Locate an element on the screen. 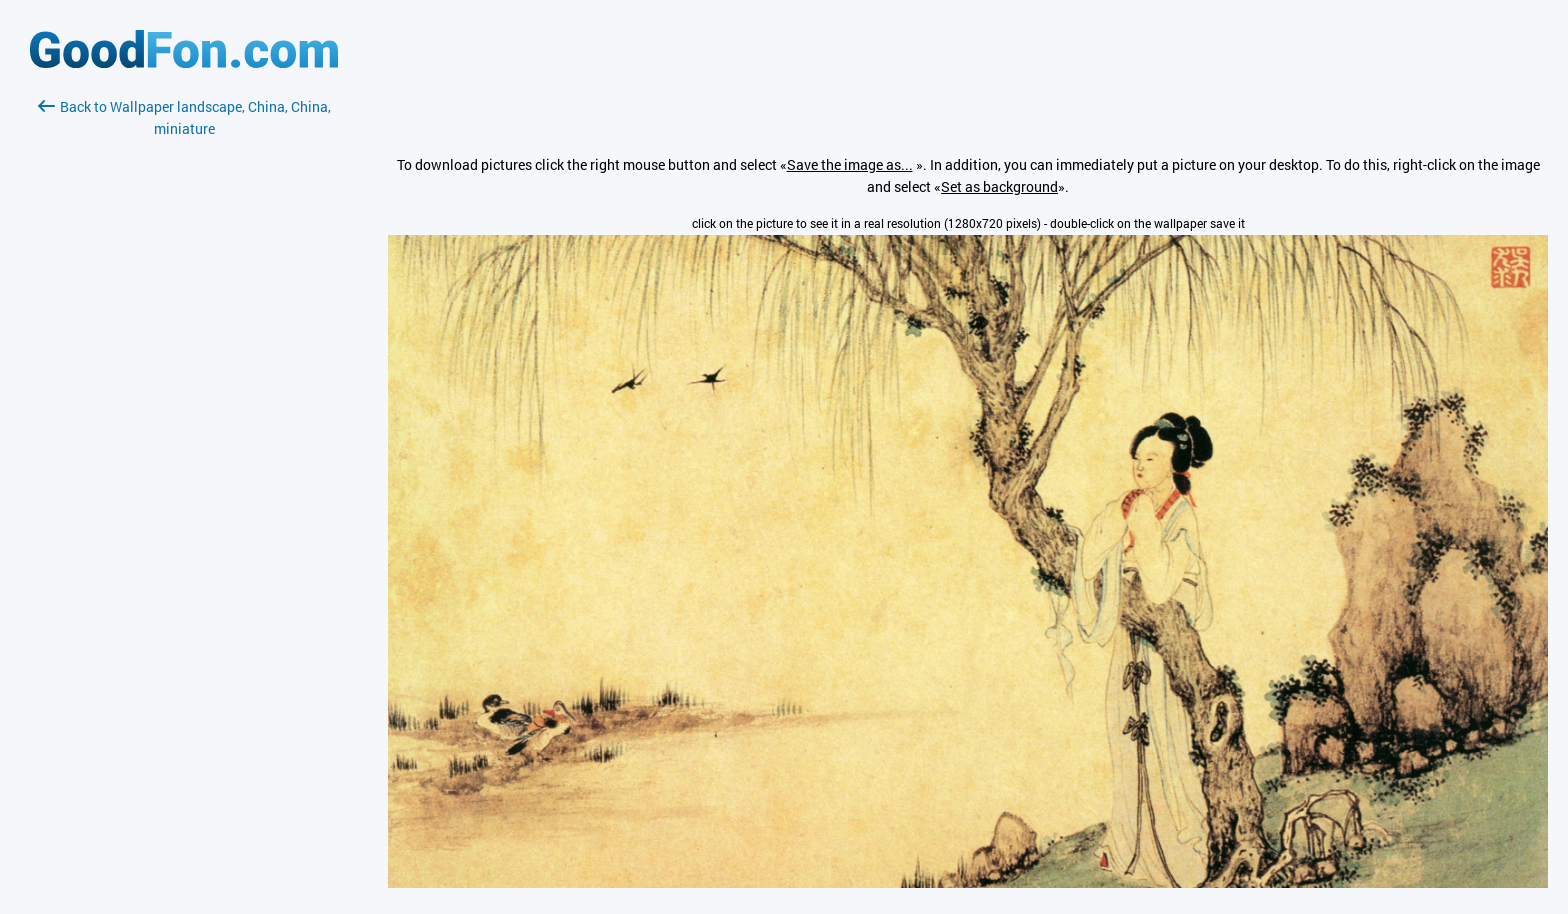 The image size is (1568, 914). [Advertisement] is located at coordinates (184, 377).